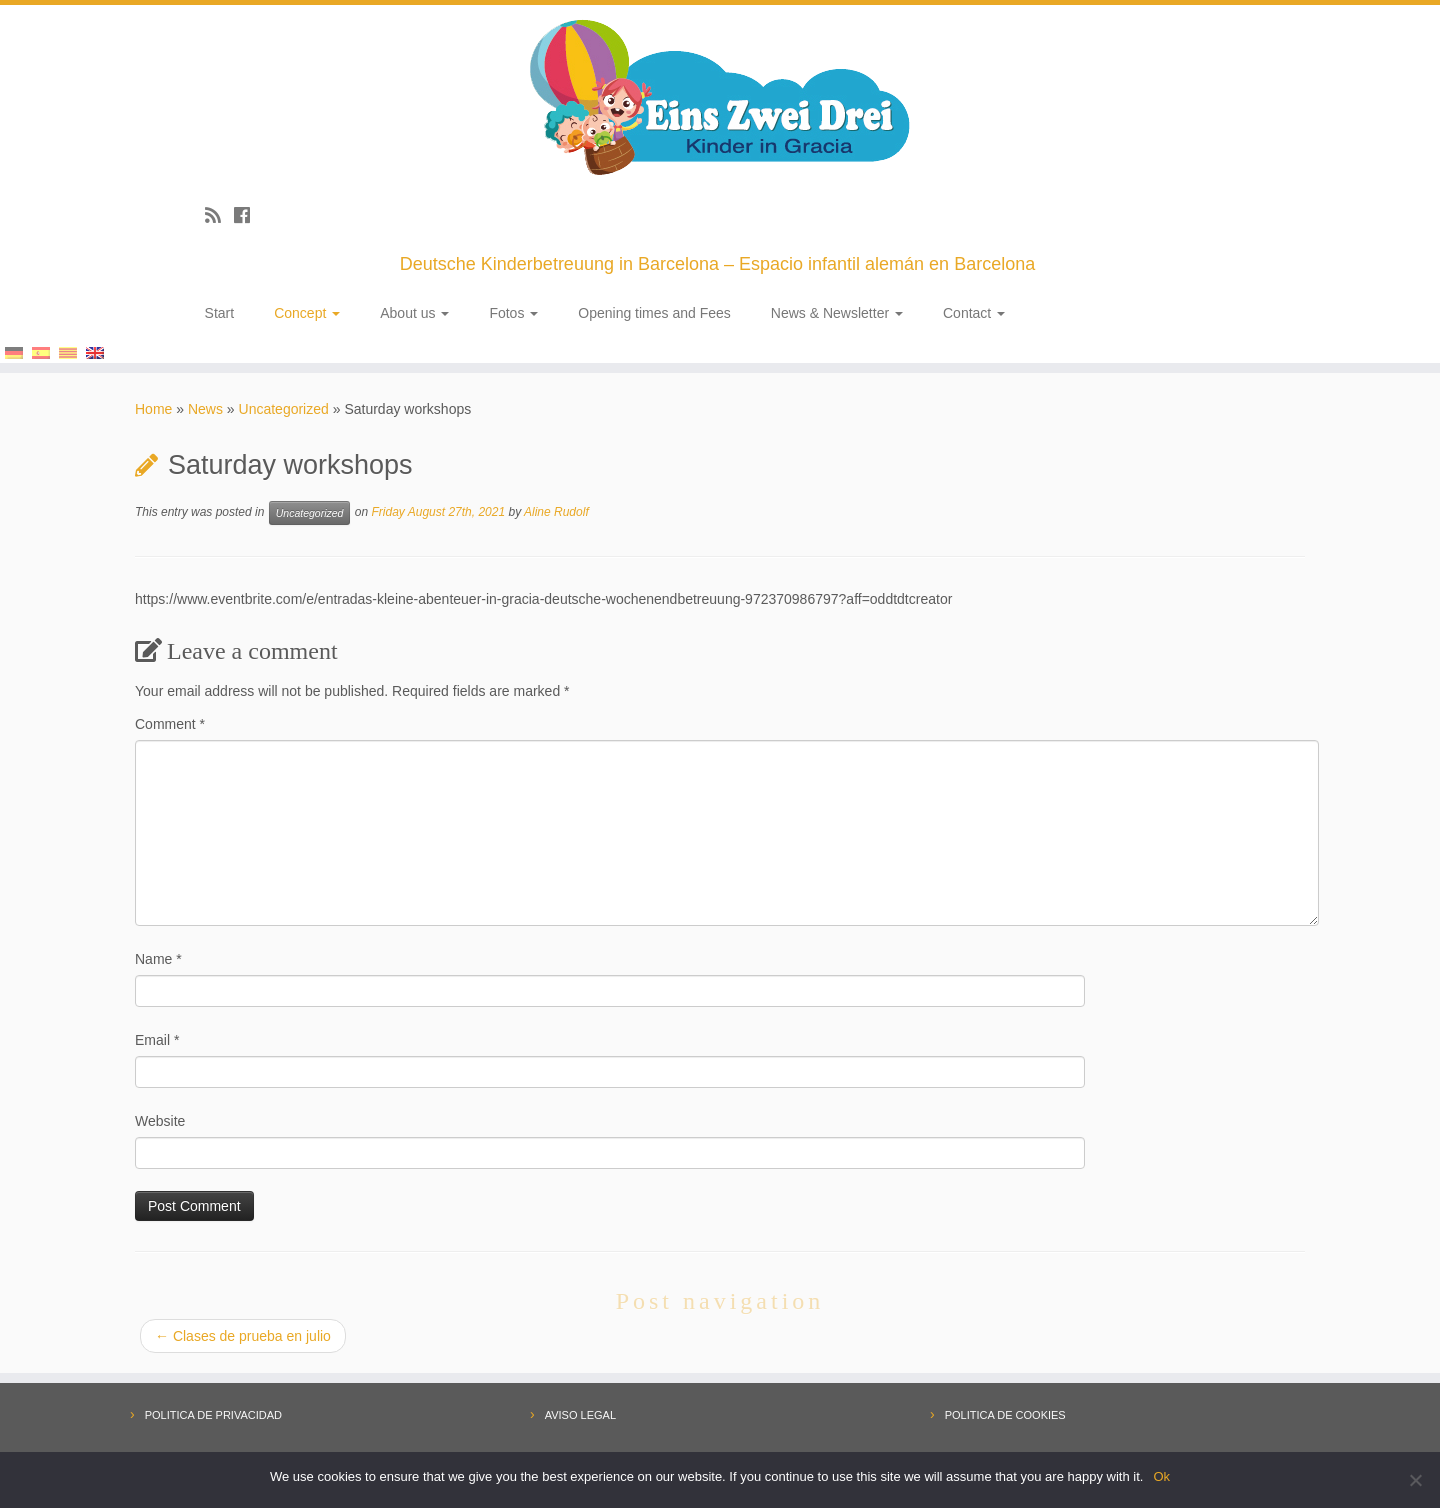 The image size is (1440, 1508). I want to click on Home, so click(153, 409).